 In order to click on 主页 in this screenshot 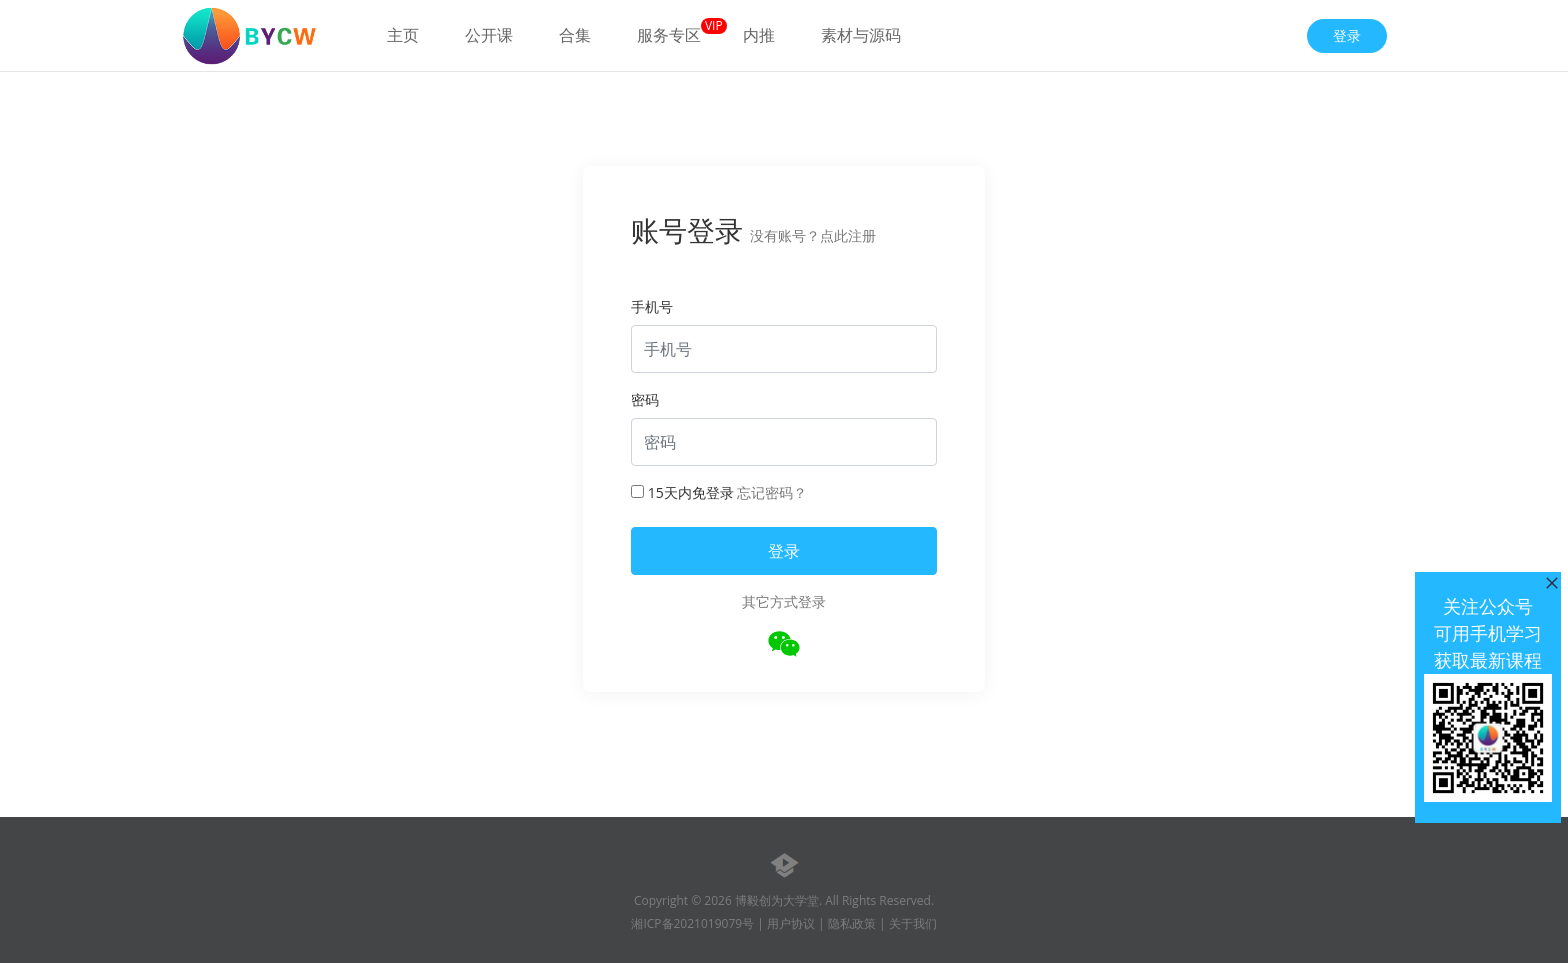, I will do `click(403, 35)`.